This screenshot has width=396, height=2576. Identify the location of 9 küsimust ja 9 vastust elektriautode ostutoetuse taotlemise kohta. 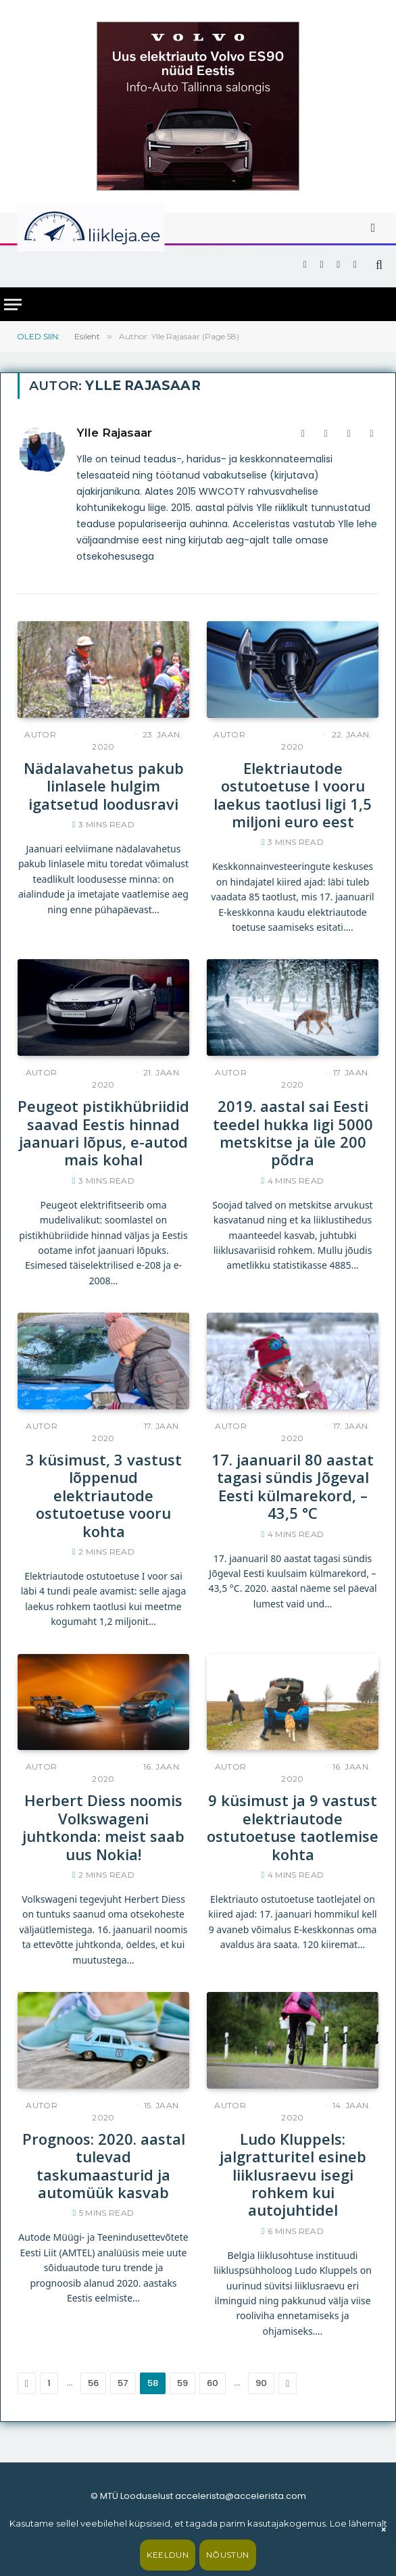
(292, 1827).